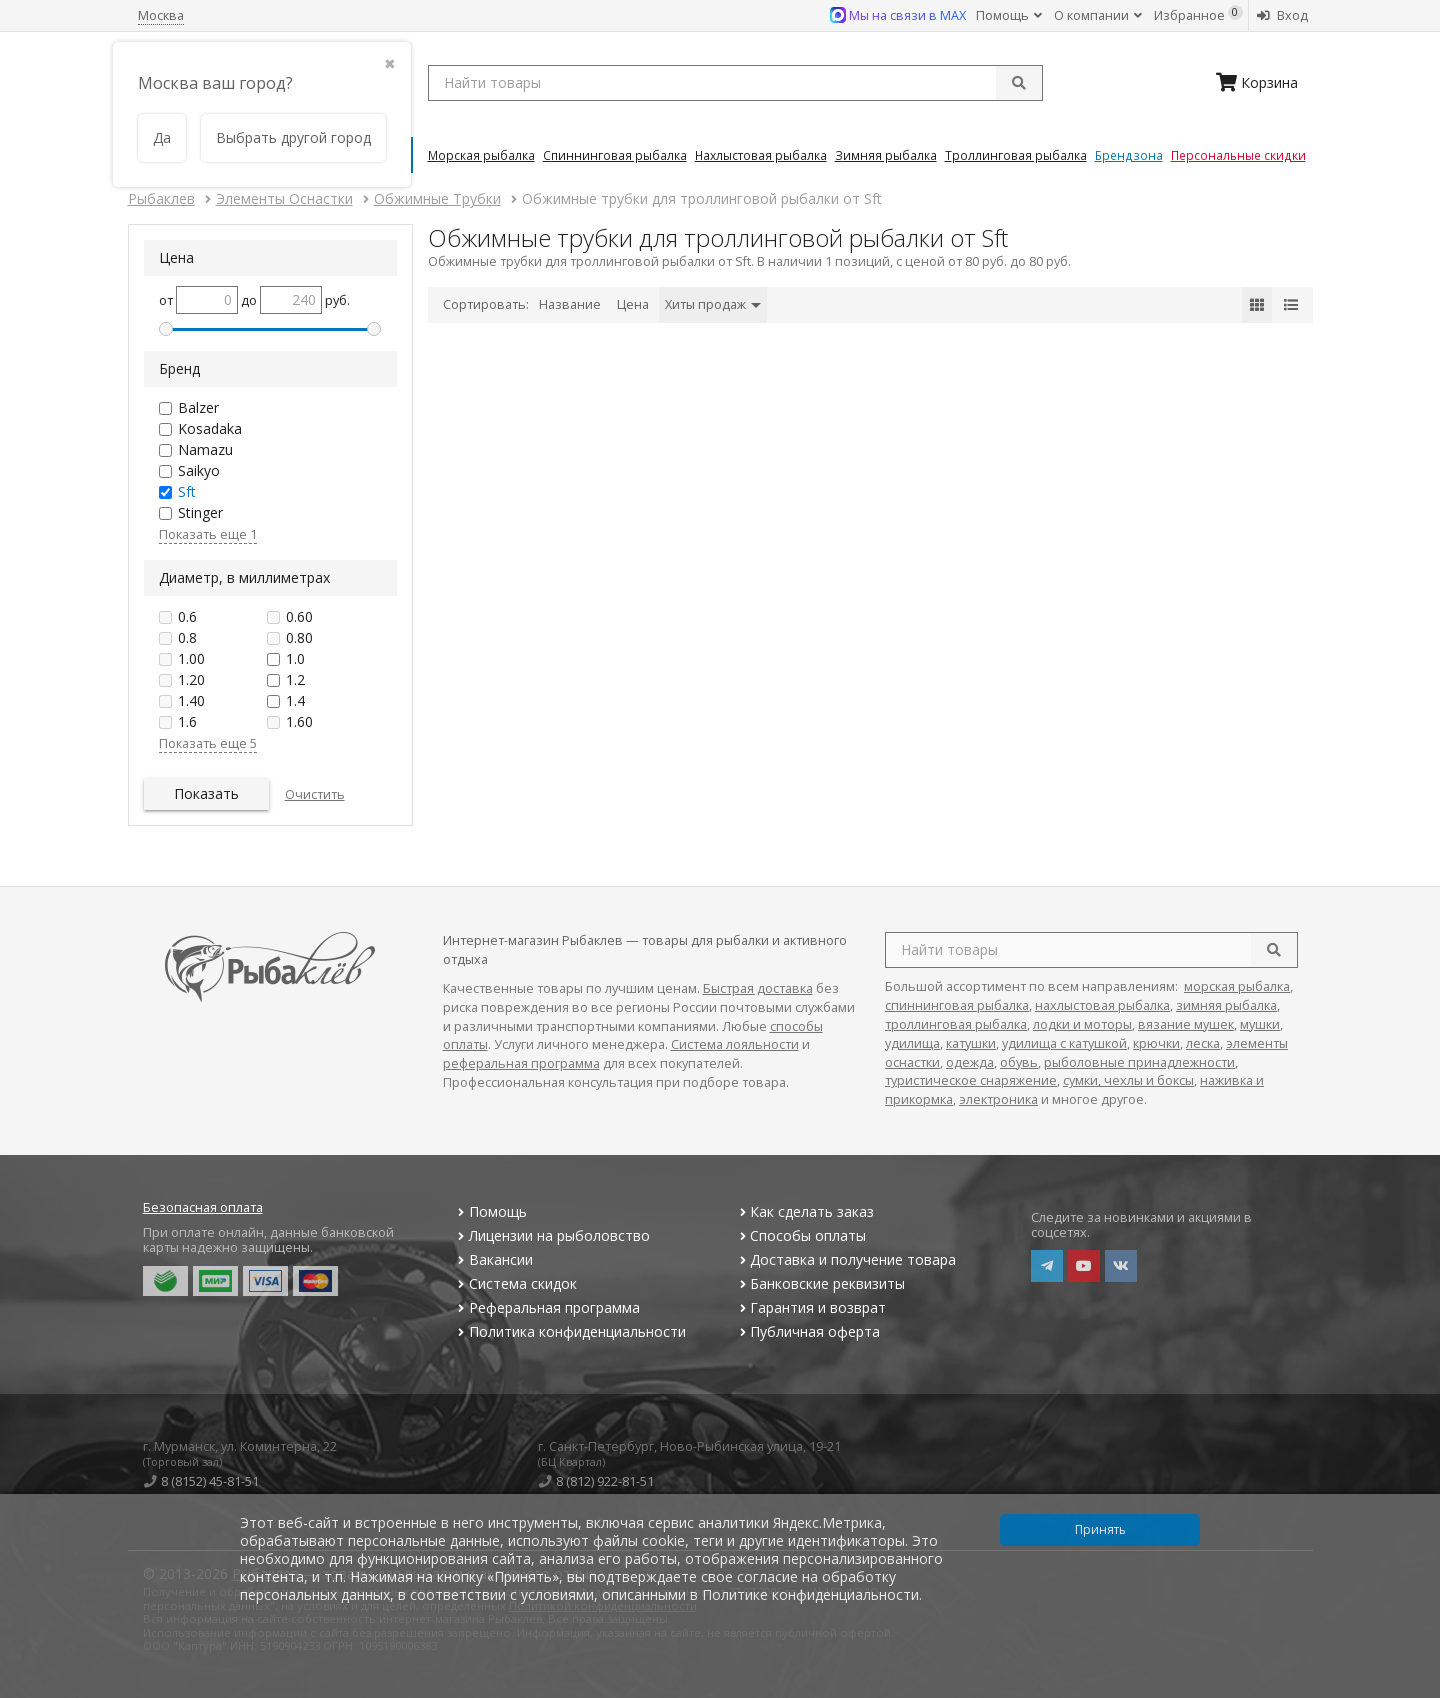  What do you see at coordinates (315, 794) in the screenshot?
I see `Очистить` at bounding box center [315, 794].